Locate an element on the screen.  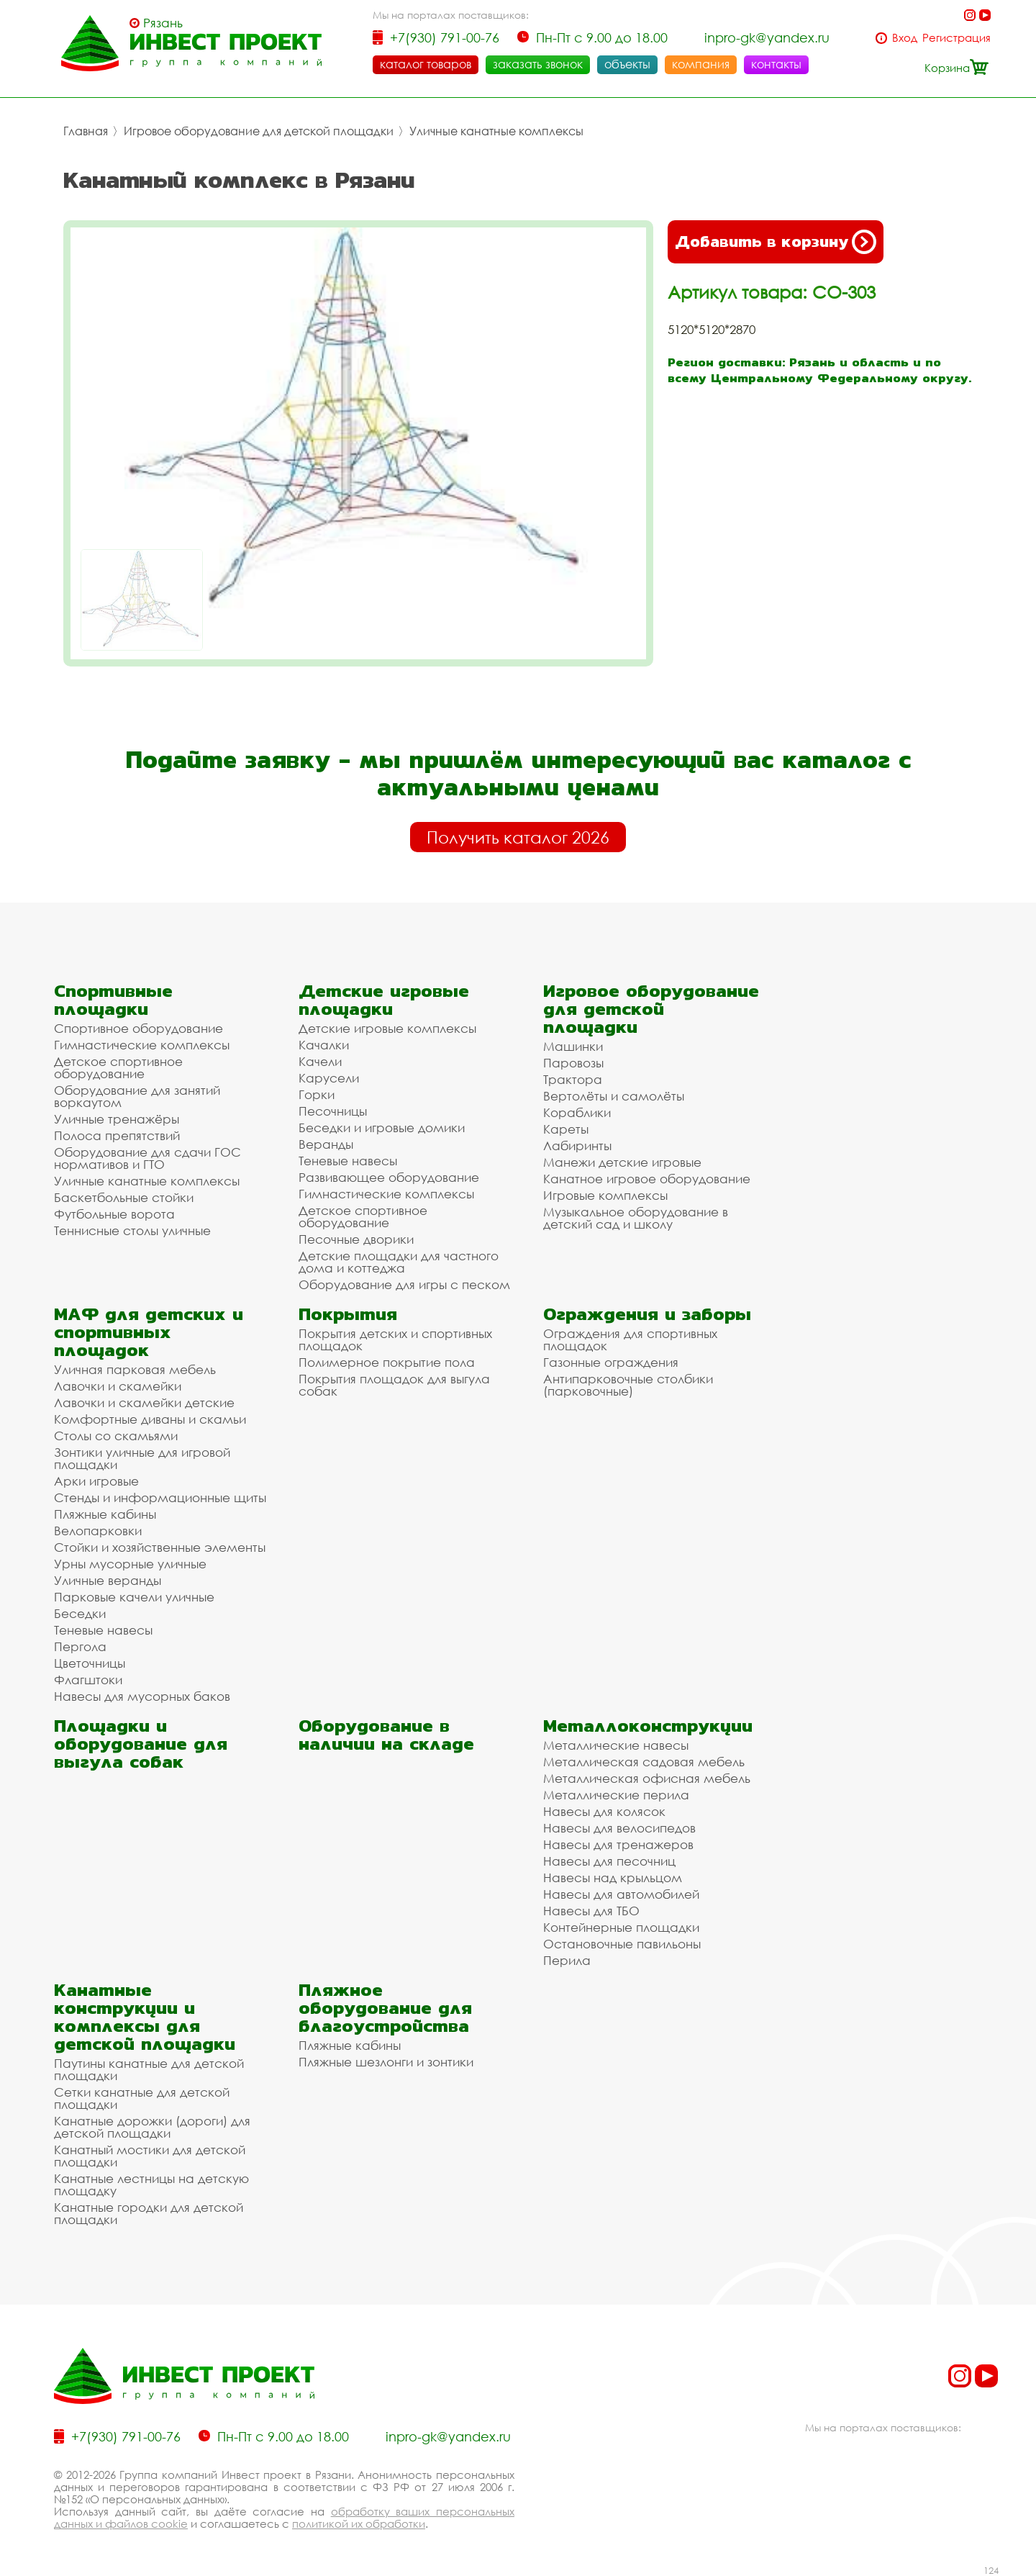
Канатное игровое оборудование is located at coordinates (646, 1178).